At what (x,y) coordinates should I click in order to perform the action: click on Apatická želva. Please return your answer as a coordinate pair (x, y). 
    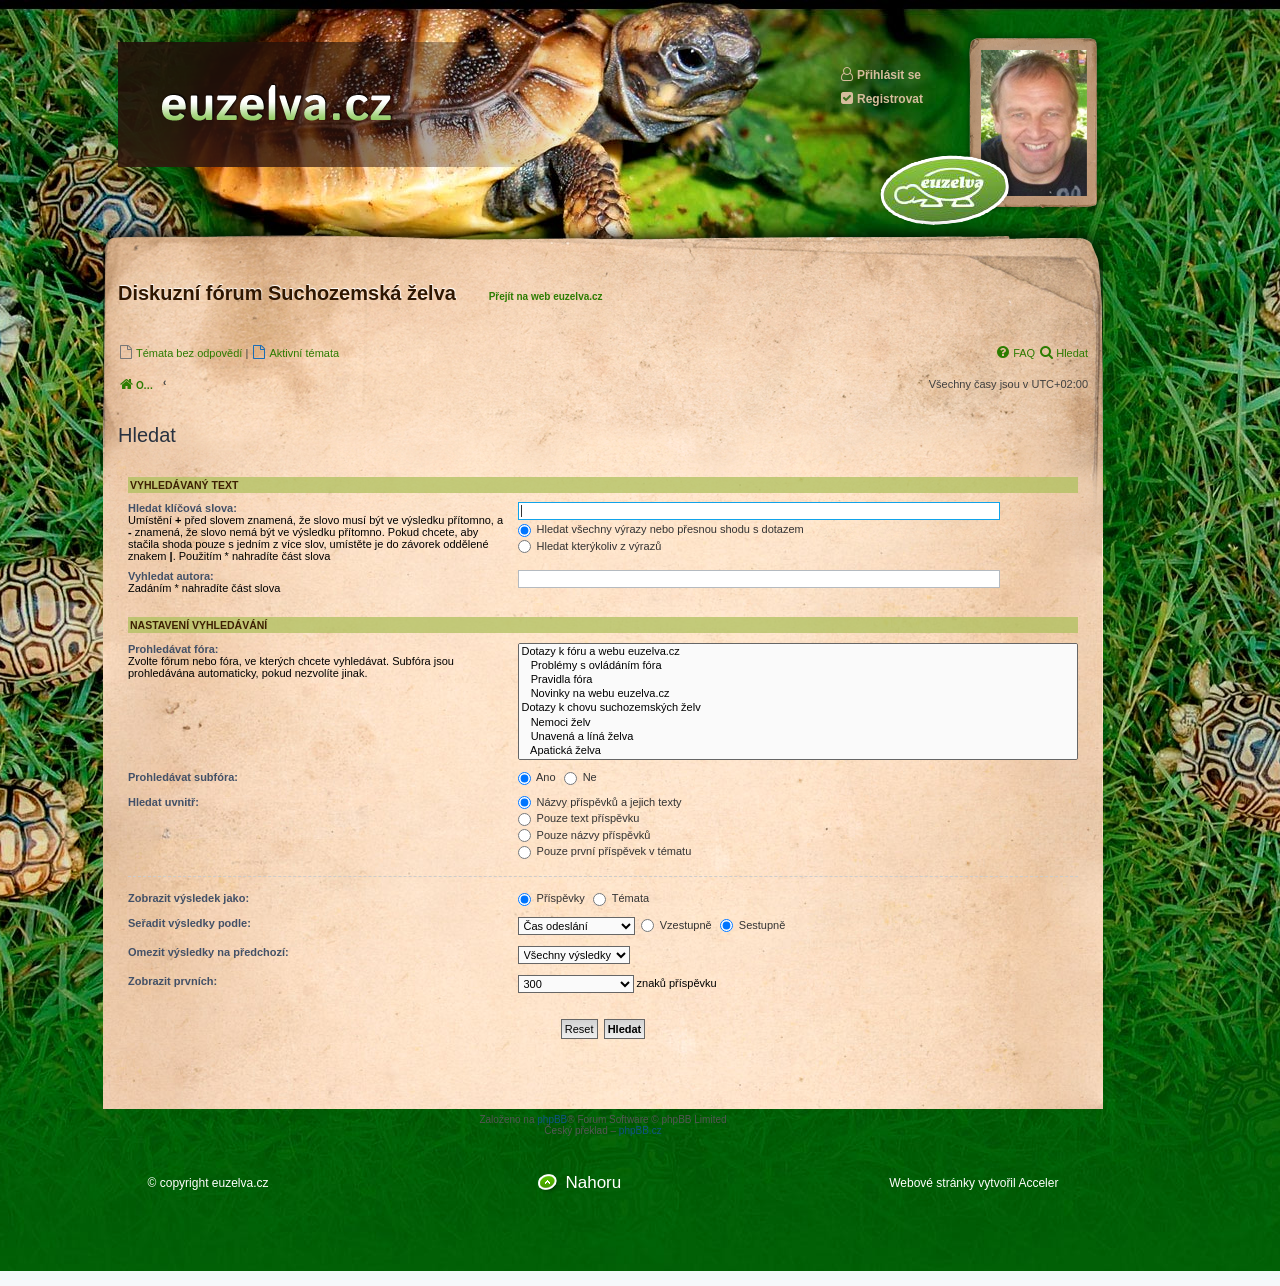
    Looking at the image, I should click on (798, 751).